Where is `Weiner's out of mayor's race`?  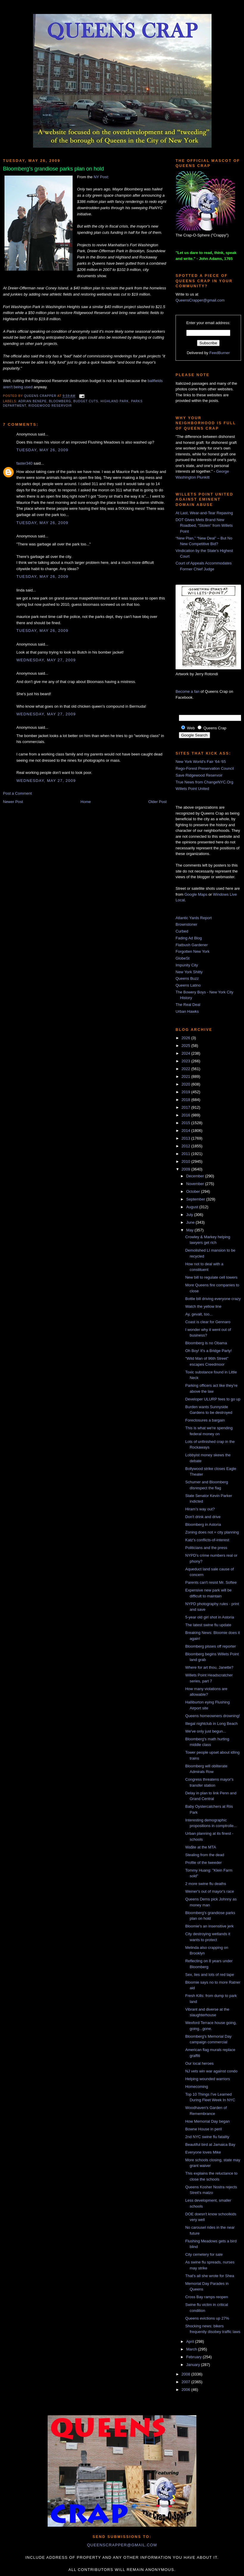 Weiner's out of mayor's race is located at coordinates (209, 1891).